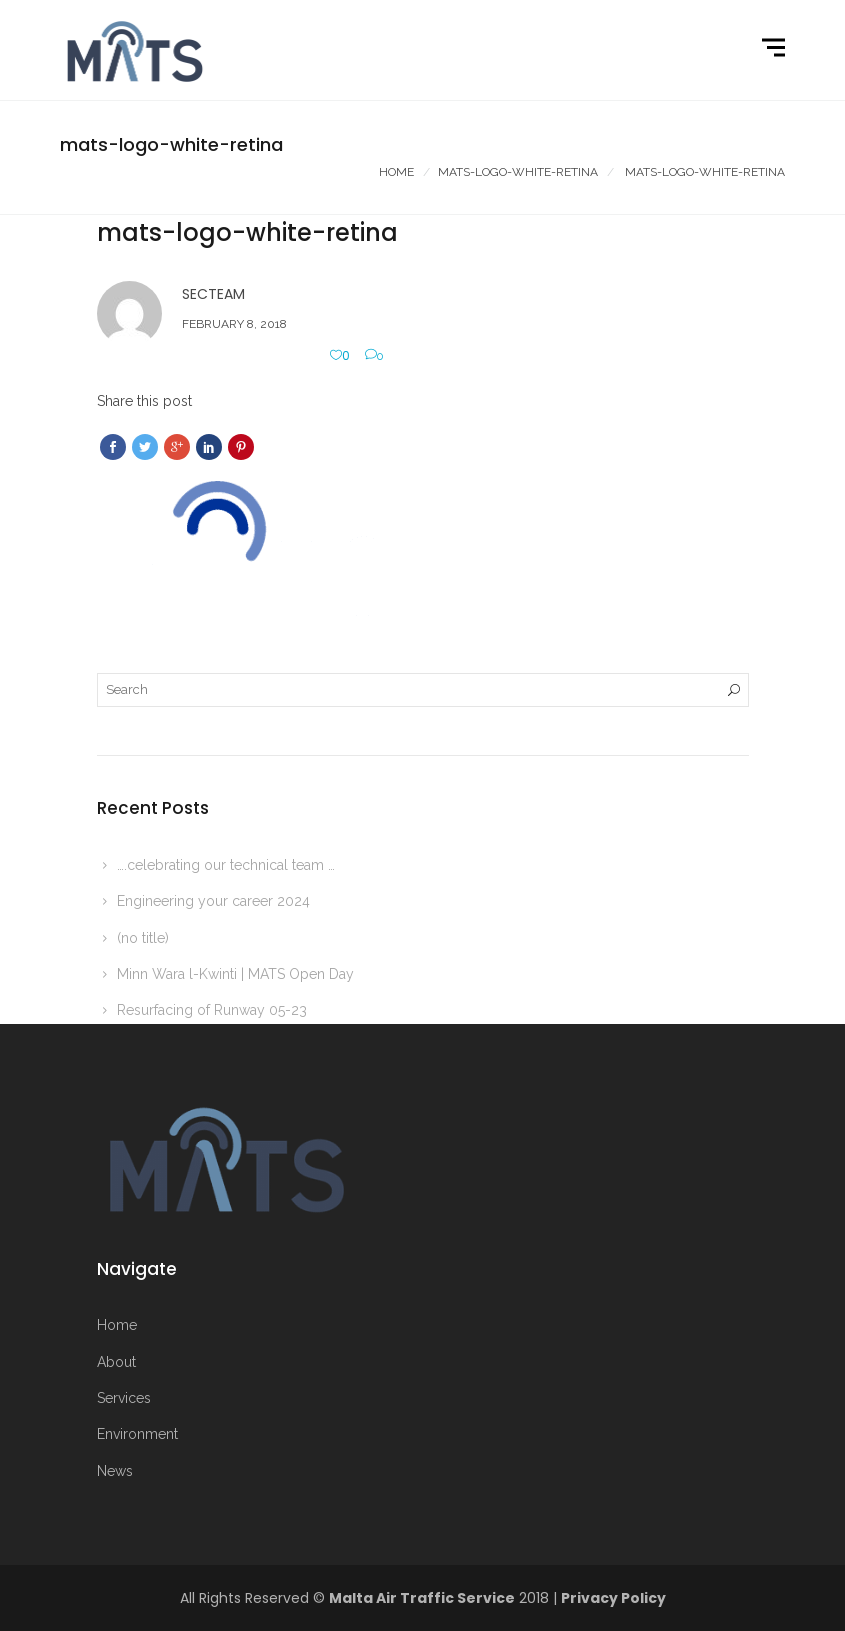  Describe the element at coordinates (235, 974) in the screenshot. I see `Minn Wara l-Kwinti | MATS Open Day` at that location.